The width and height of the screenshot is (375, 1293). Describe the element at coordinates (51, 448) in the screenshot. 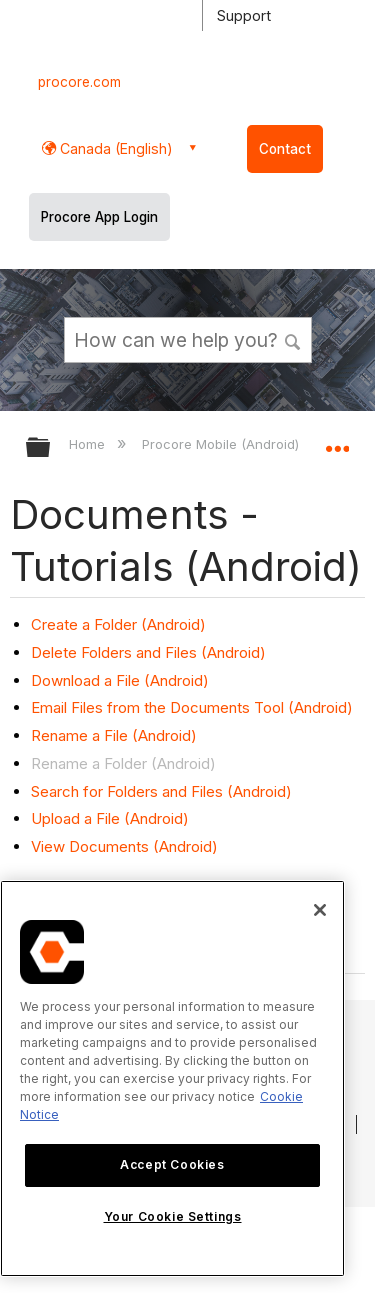

I see `Expand/collapse global hierarchy` at that location.